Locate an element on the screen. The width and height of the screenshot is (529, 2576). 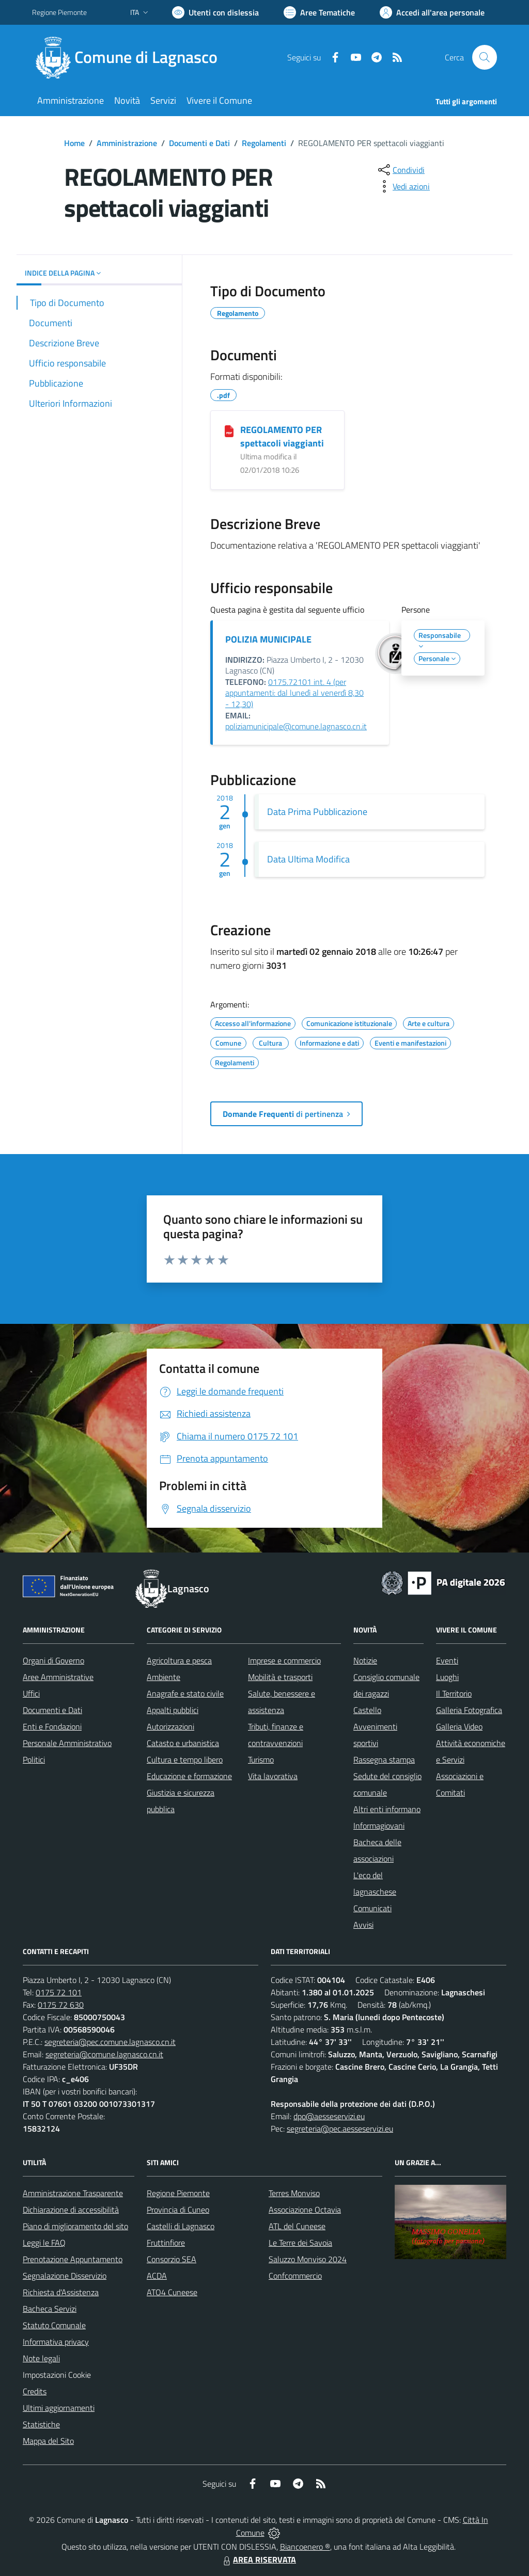
AREA RISERVATA is located at coordinates (258, 2559).